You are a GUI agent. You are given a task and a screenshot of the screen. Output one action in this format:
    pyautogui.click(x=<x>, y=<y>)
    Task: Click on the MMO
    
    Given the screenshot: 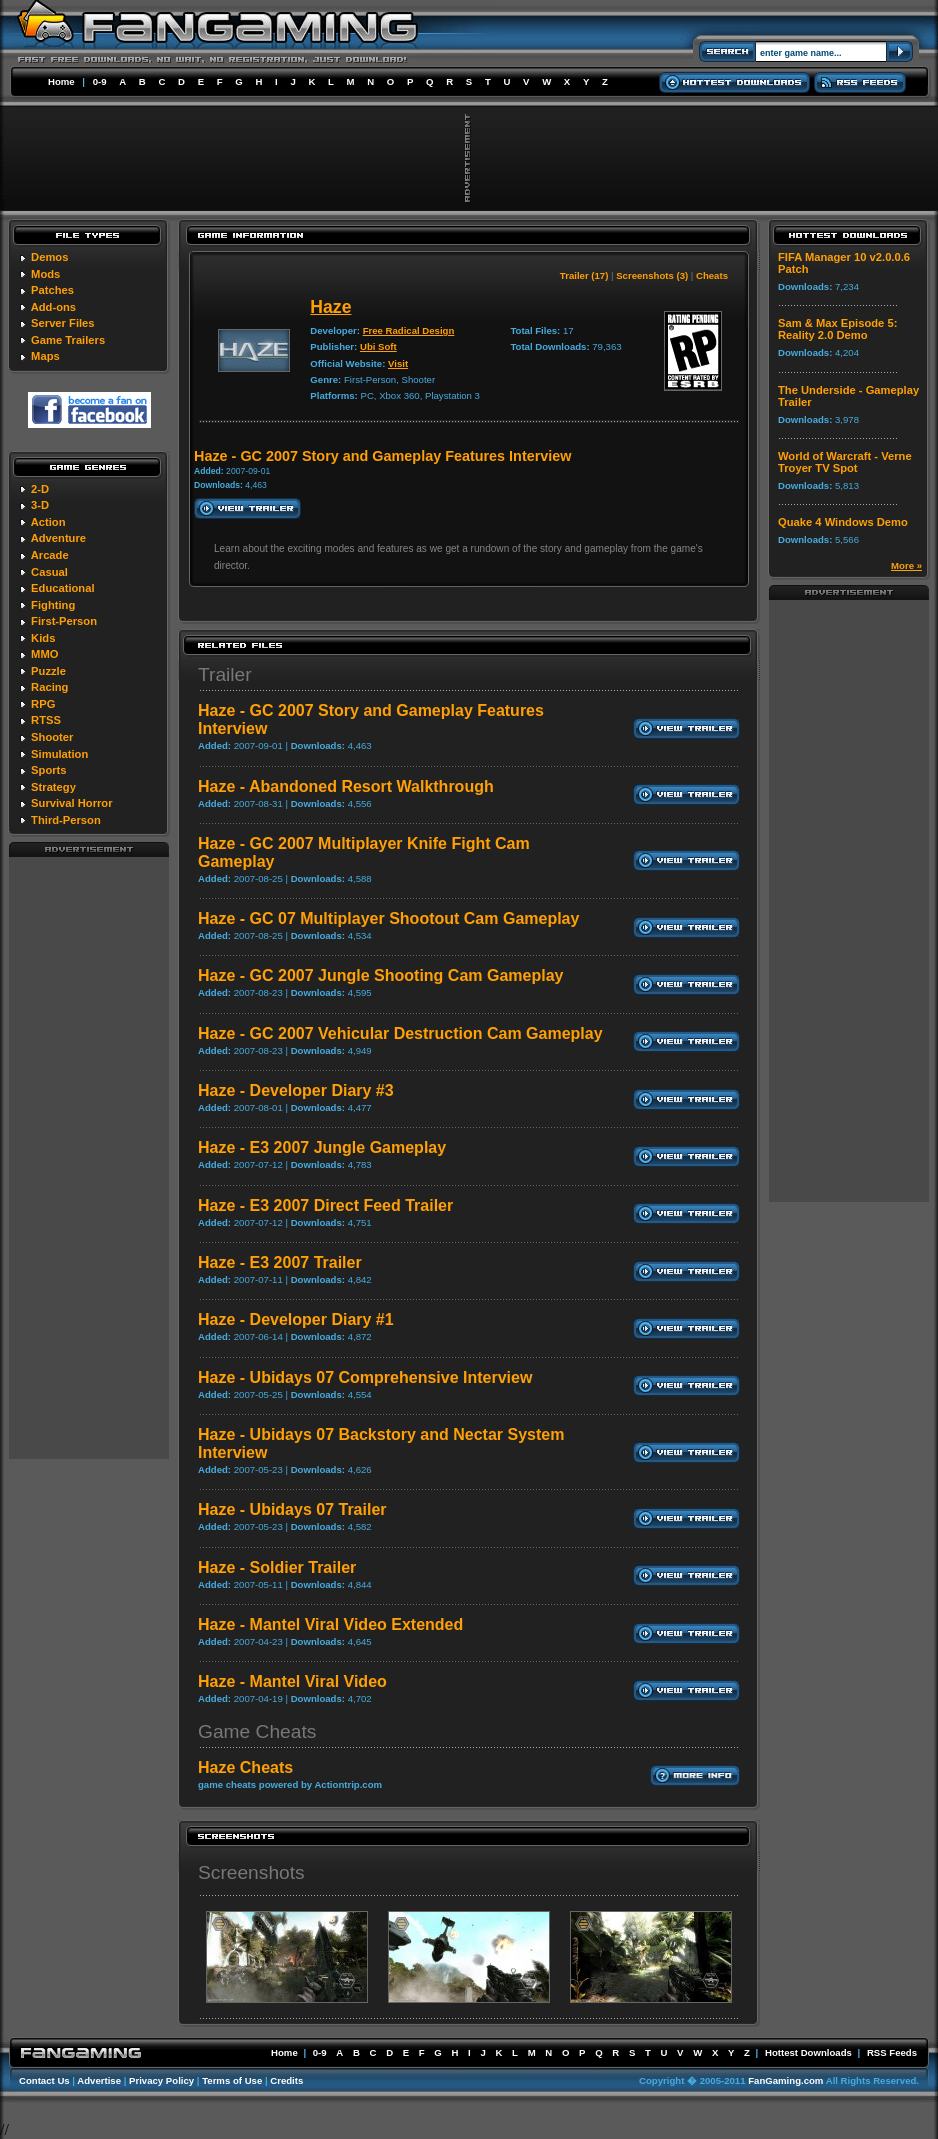 What is the action you would take?
    pyautogui.click(x=44, y=654)
    